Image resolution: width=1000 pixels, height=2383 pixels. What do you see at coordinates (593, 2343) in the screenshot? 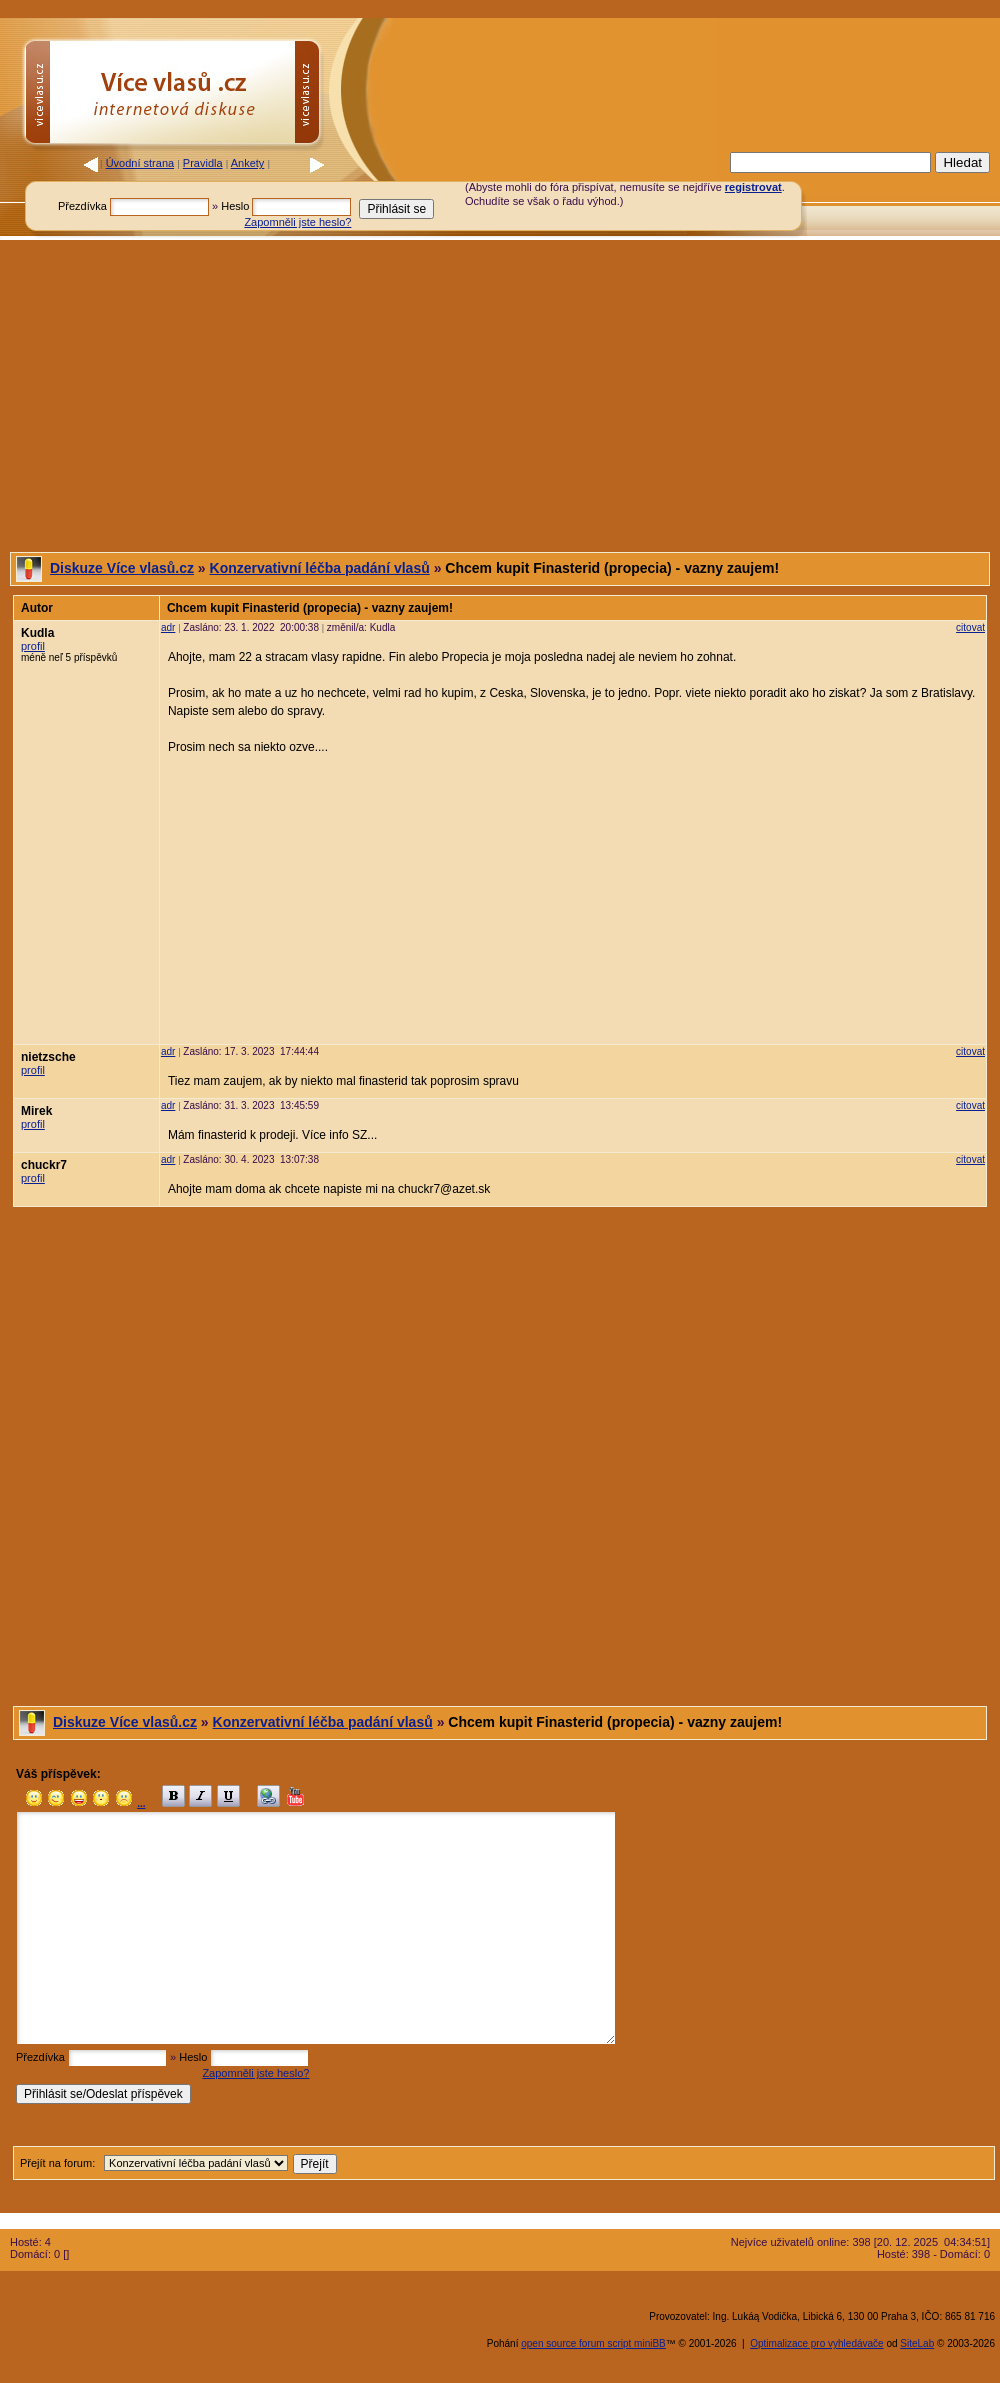
I see `open source forum script miniBB` at bounding box center [593, 2343].